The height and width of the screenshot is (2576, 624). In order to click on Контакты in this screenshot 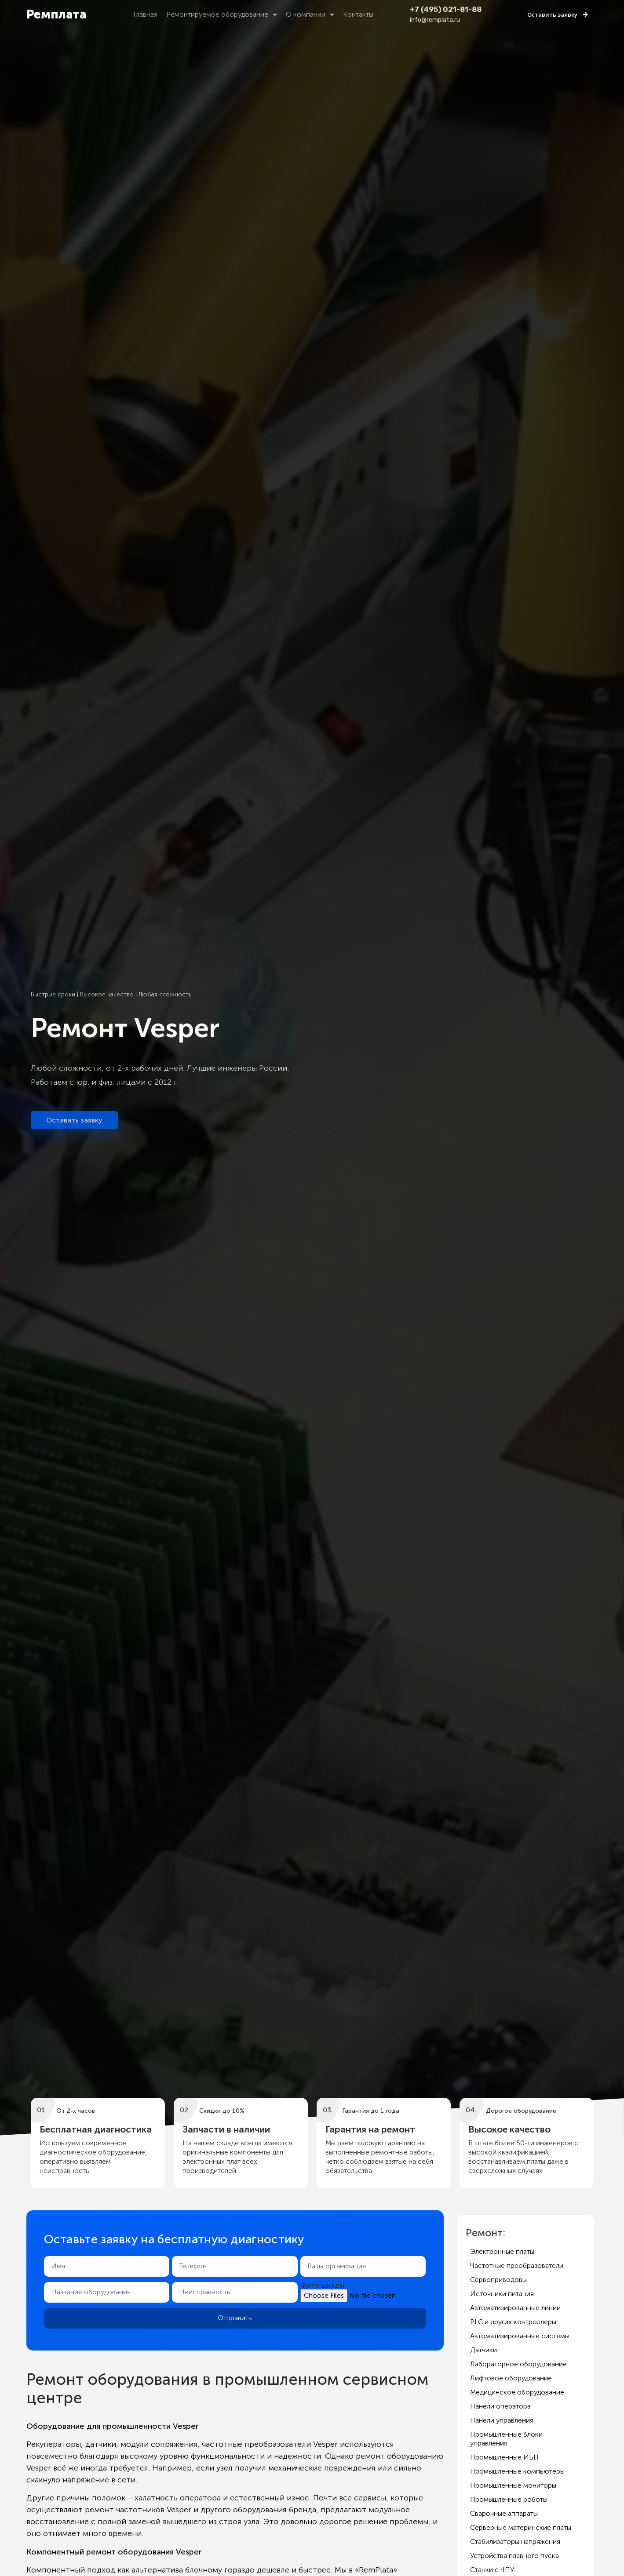, I will do `click(358, 14)`.